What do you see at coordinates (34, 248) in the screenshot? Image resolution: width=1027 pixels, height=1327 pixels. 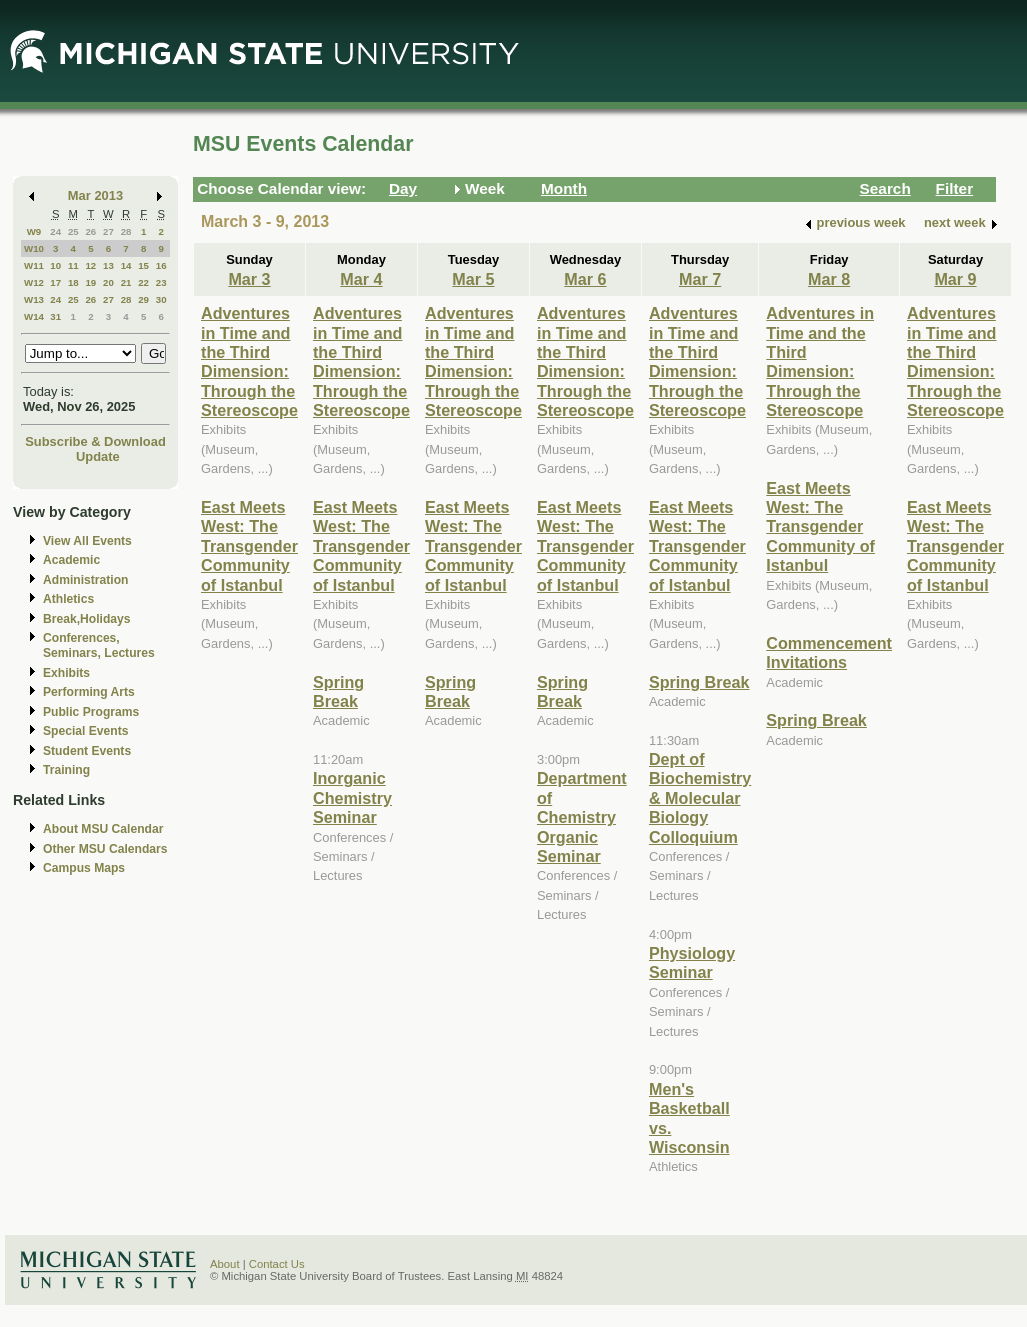 I see `W10` at bounding box center [34, 248].